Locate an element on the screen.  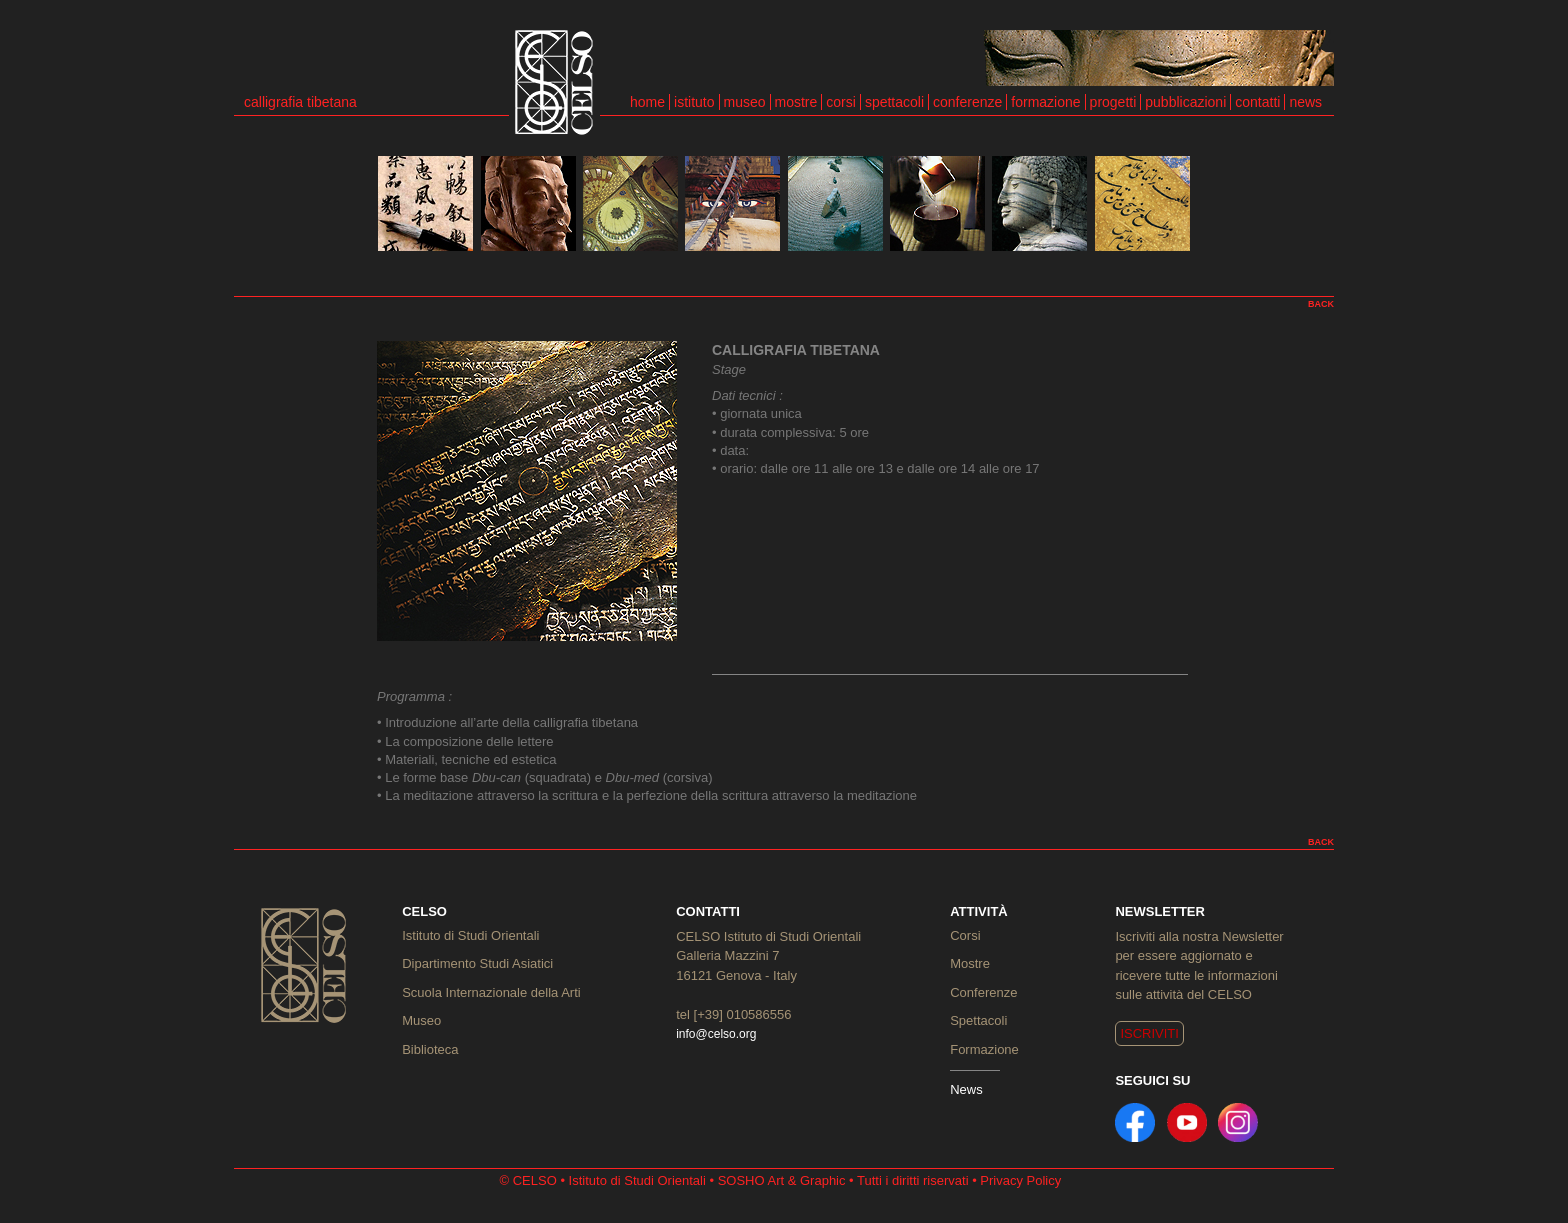
formazione is located at coordinates (1045, 102).